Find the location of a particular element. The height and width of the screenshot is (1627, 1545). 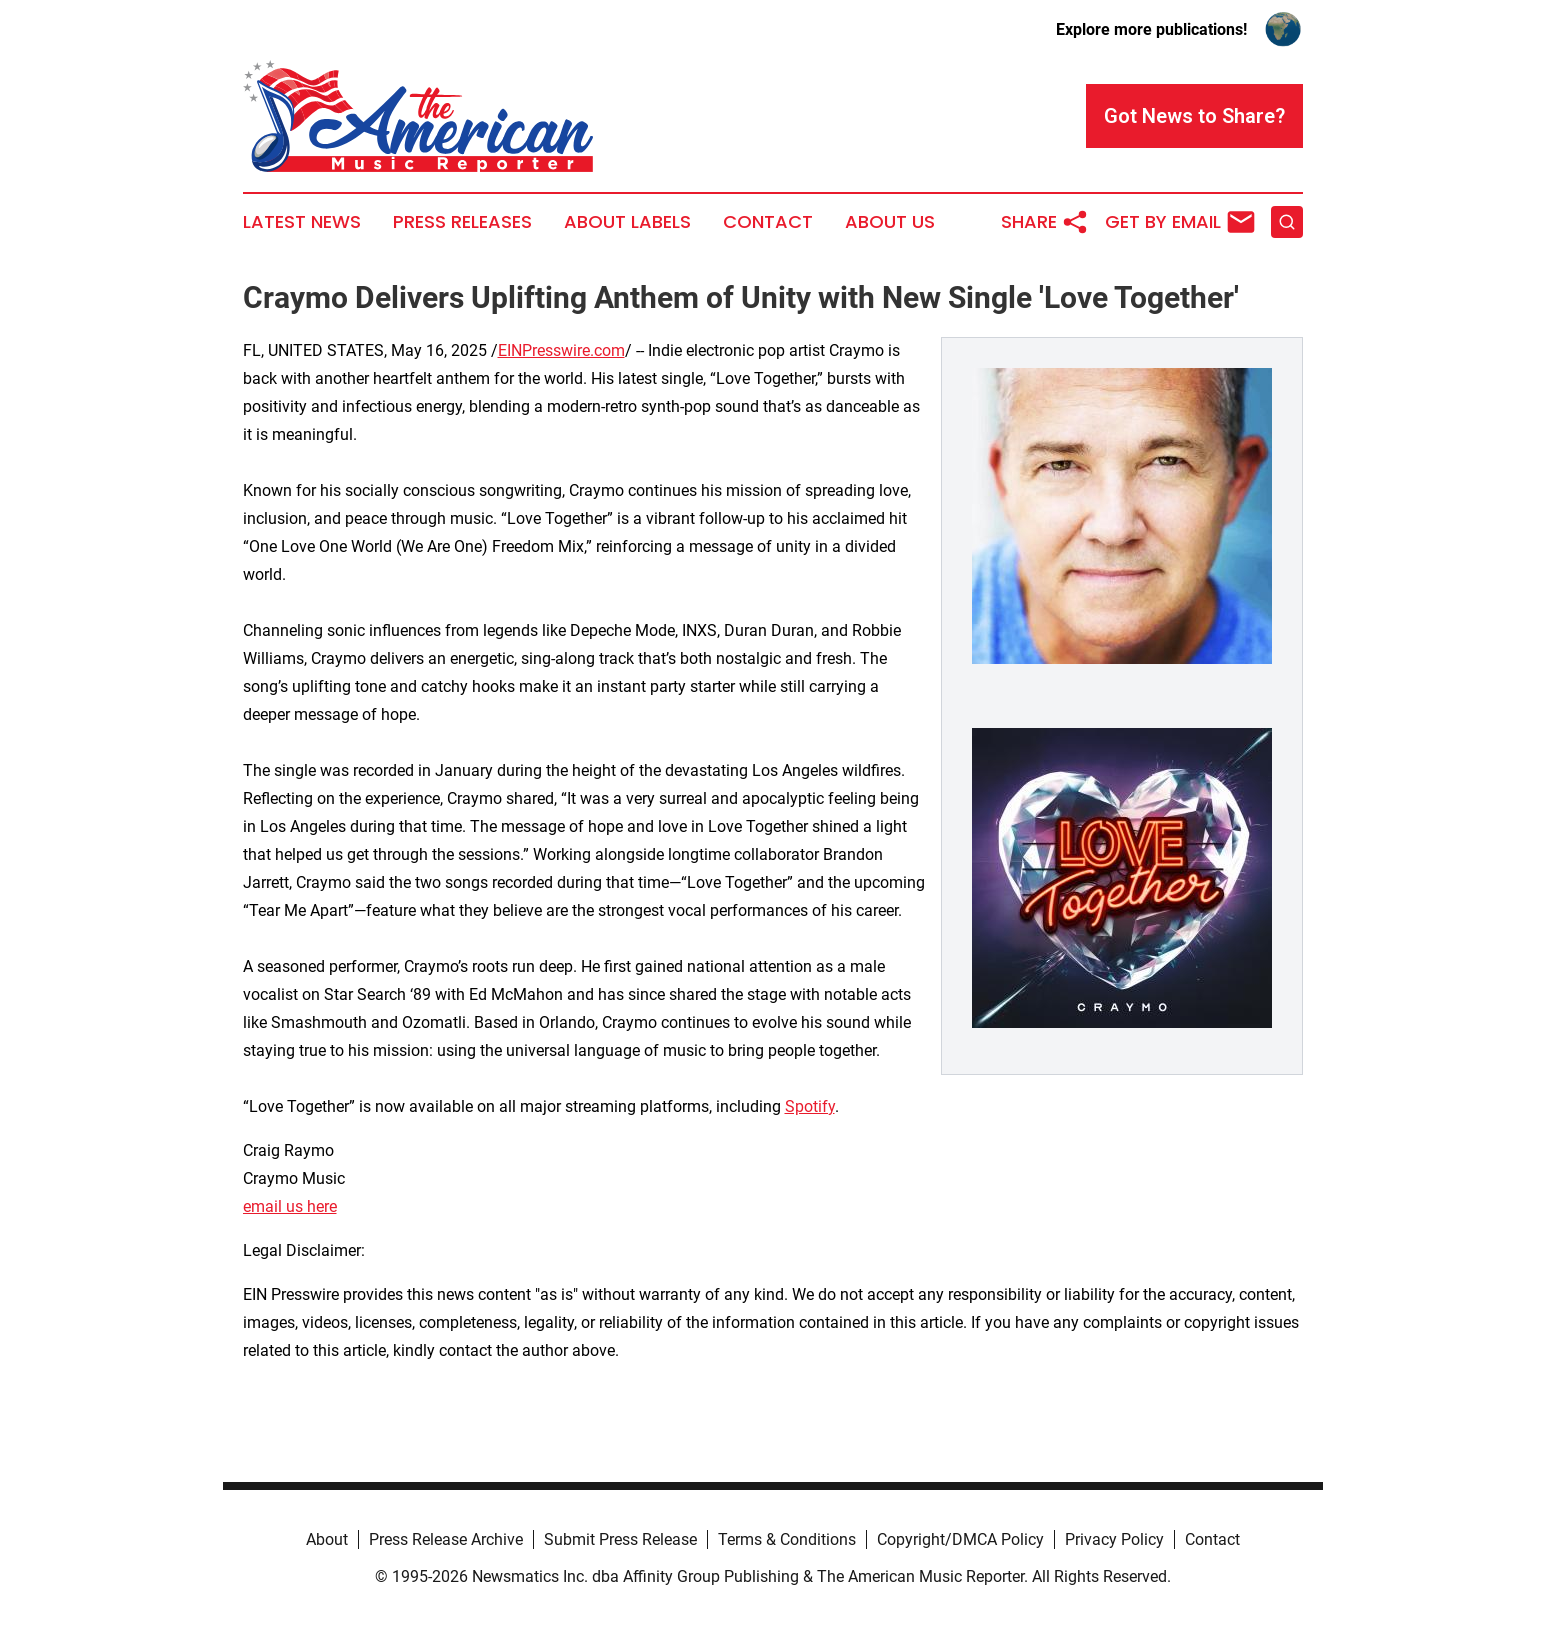

Terms & Conditions is located at coordinates (787, 1539).